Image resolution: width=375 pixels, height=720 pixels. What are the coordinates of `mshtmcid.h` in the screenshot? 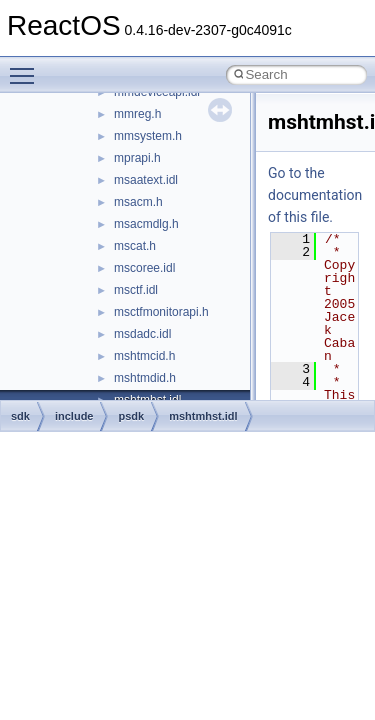 It's located at (144, 356).